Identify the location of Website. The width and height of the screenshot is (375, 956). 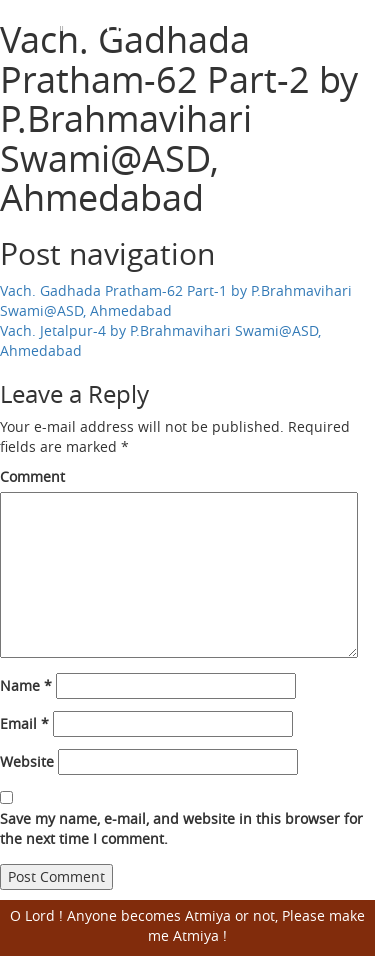
(27, 761).